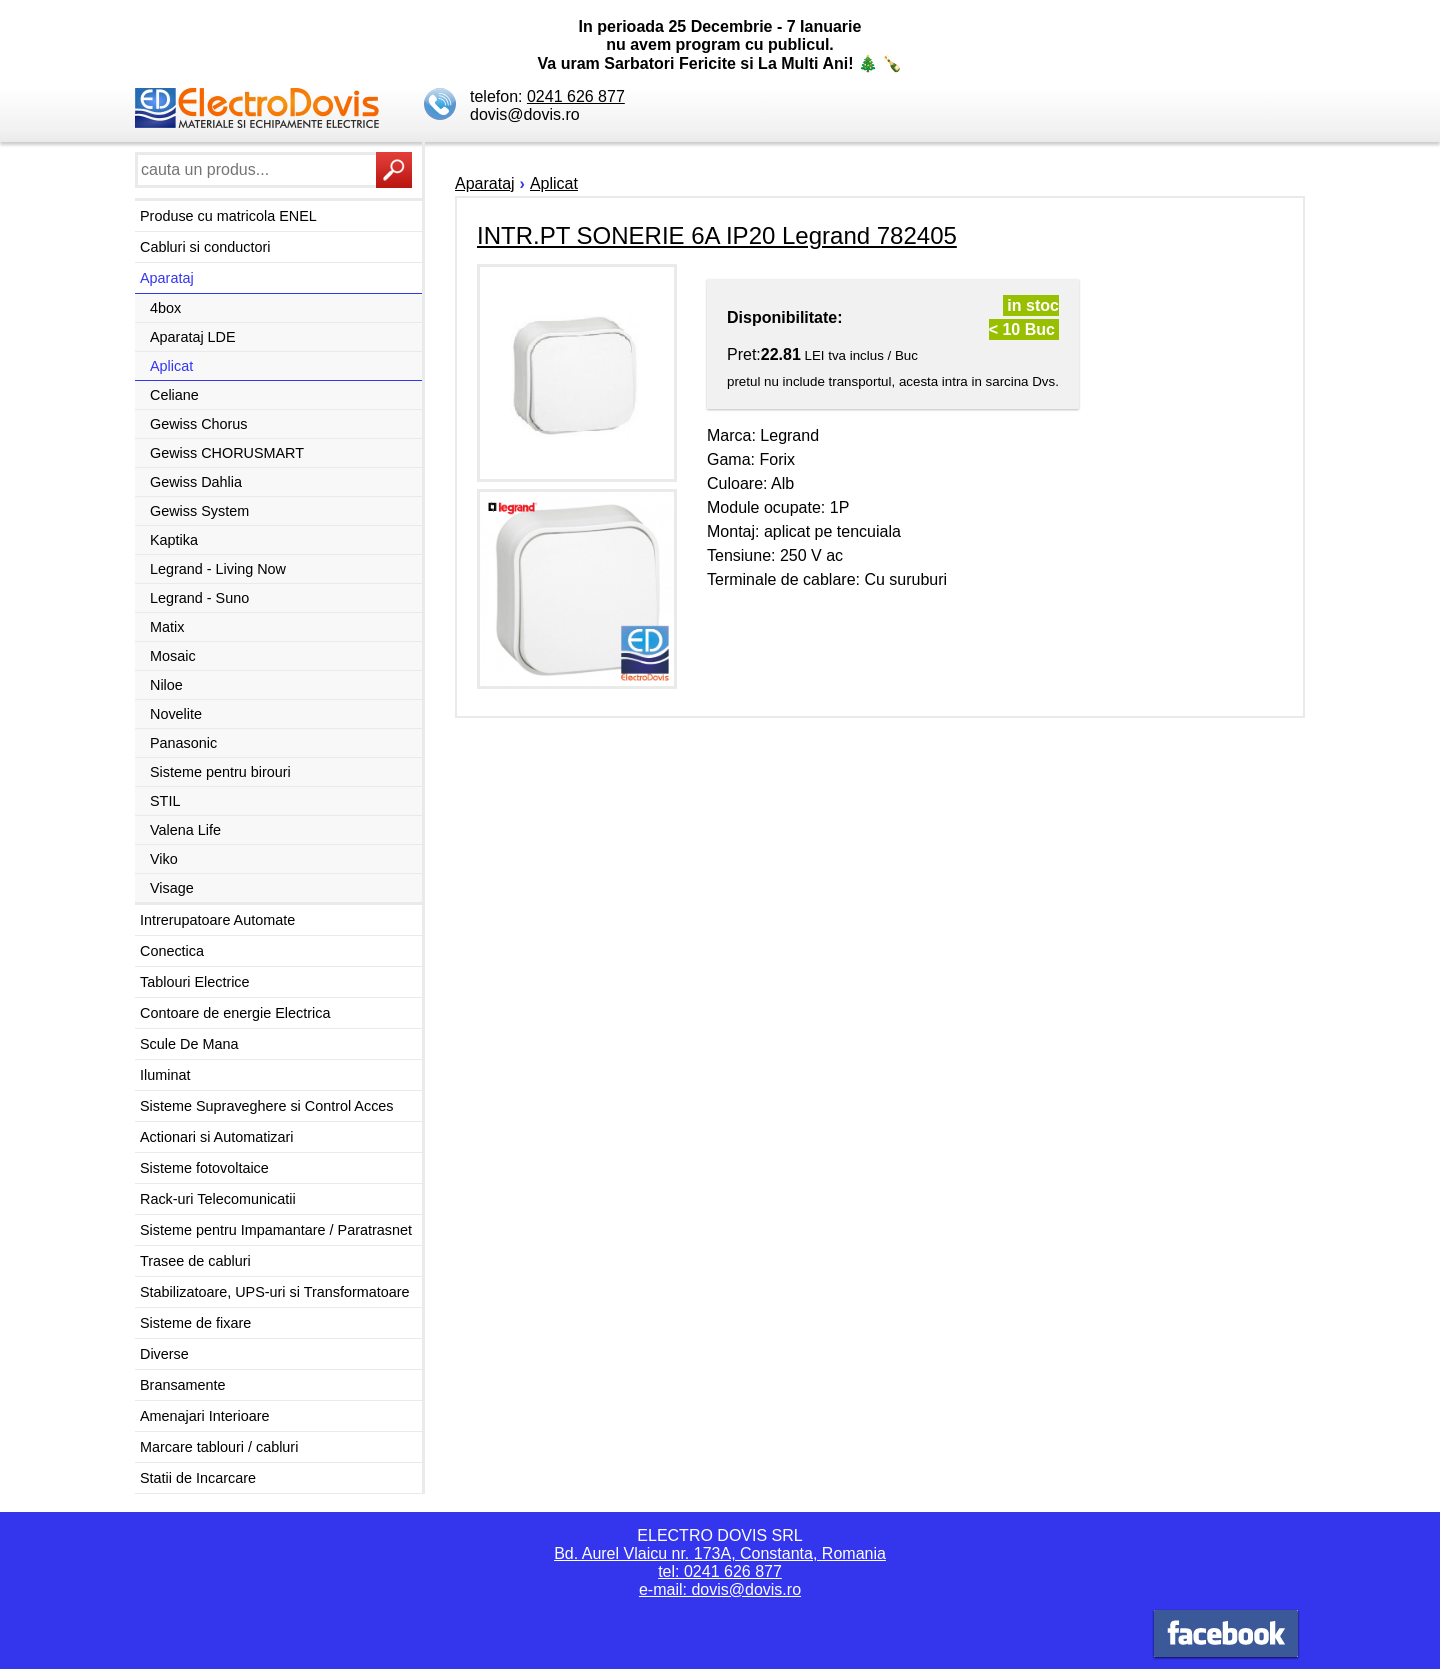  I want to click on Contoare de energie Electrica, so click(235, 1013).